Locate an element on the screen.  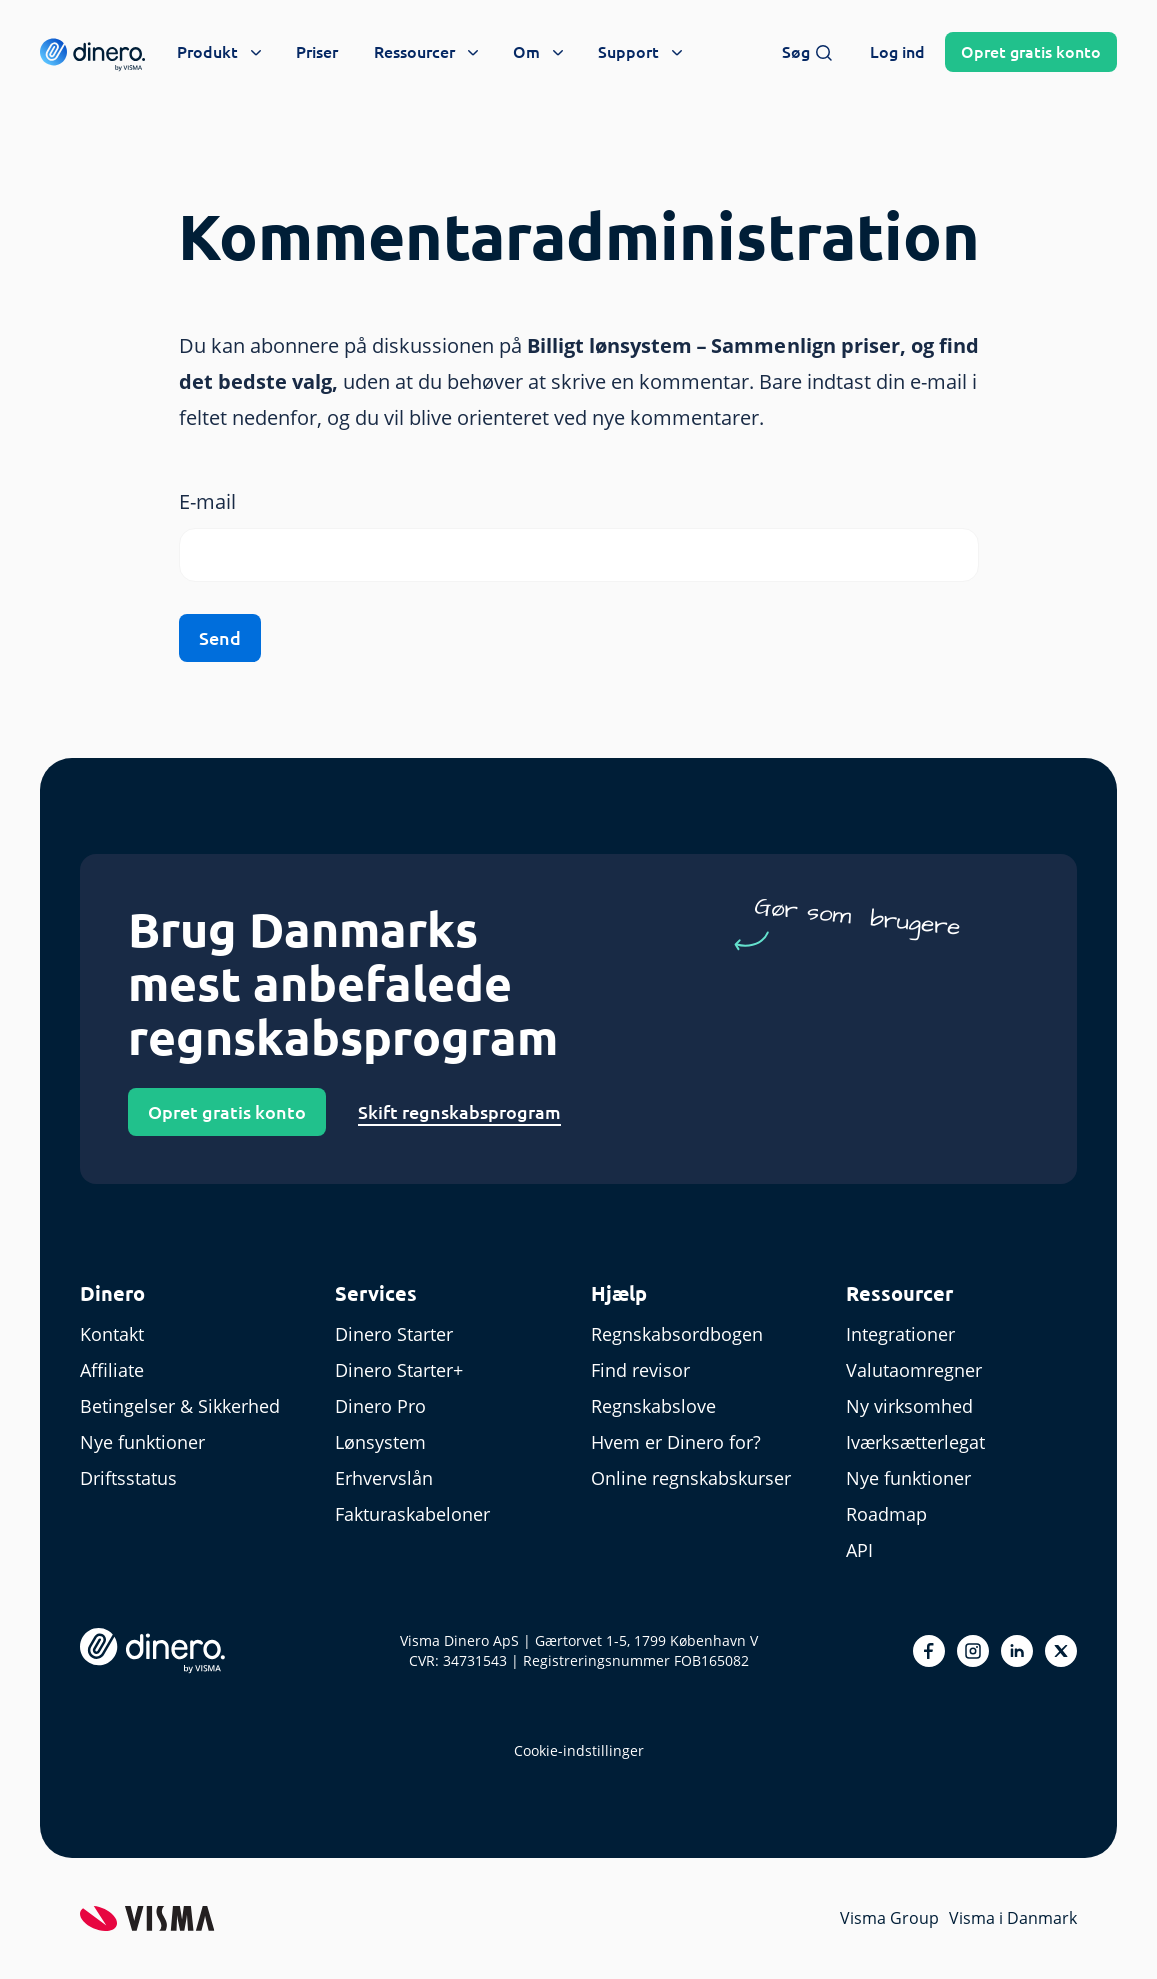
Valutaomregner is located at coordinates (914, 1370).